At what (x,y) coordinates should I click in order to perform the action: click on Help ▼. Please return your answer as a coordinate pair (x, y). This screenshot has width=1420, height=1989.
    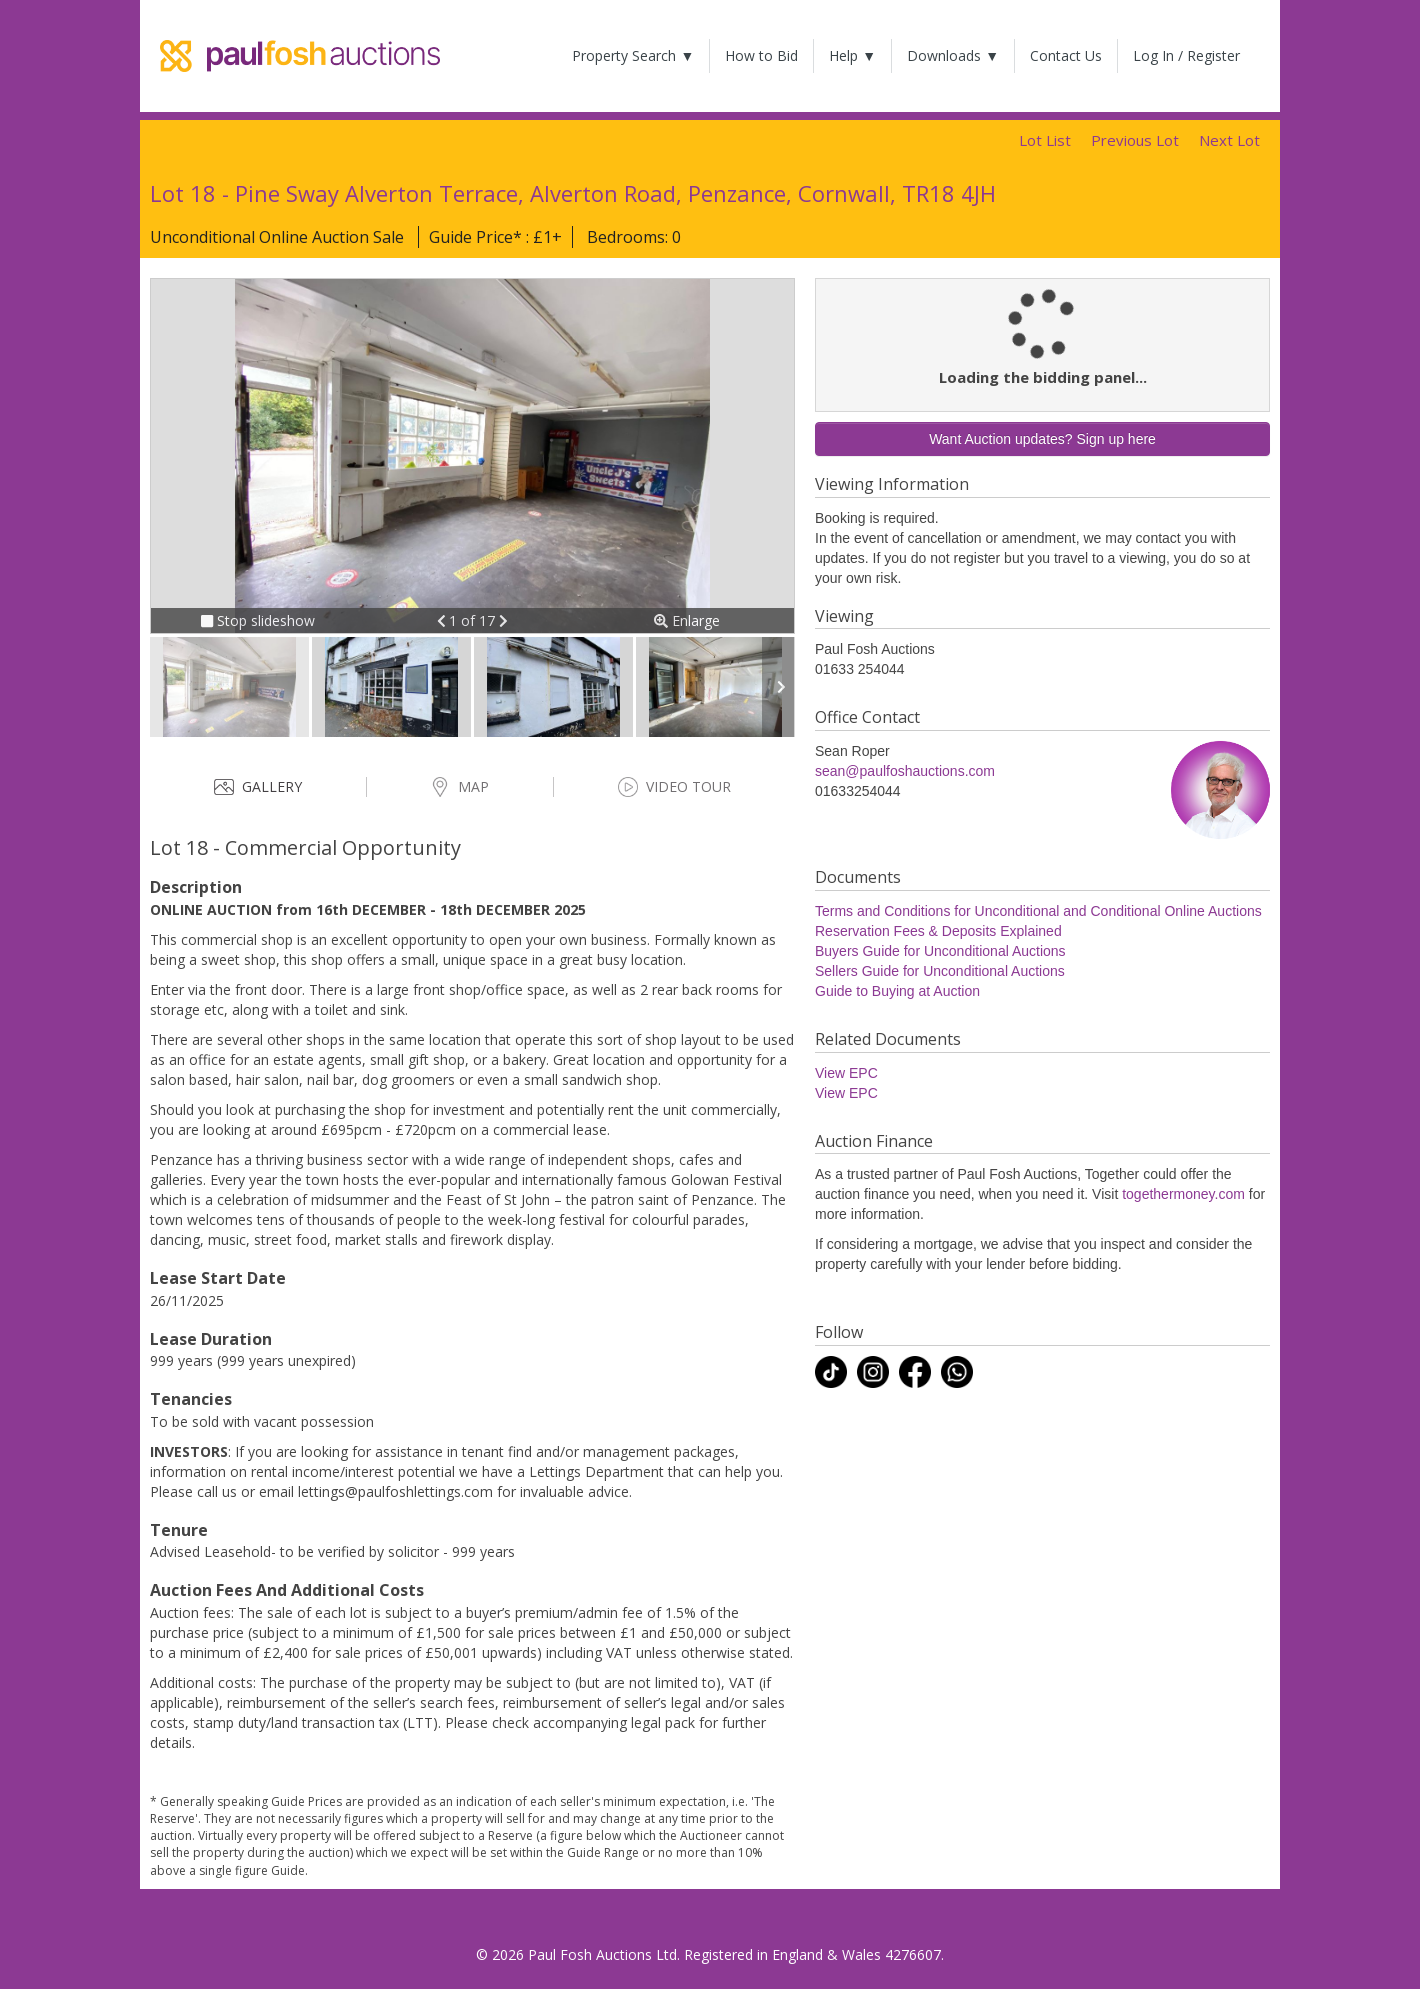
    Looking at the image, I should click on (852, 55).